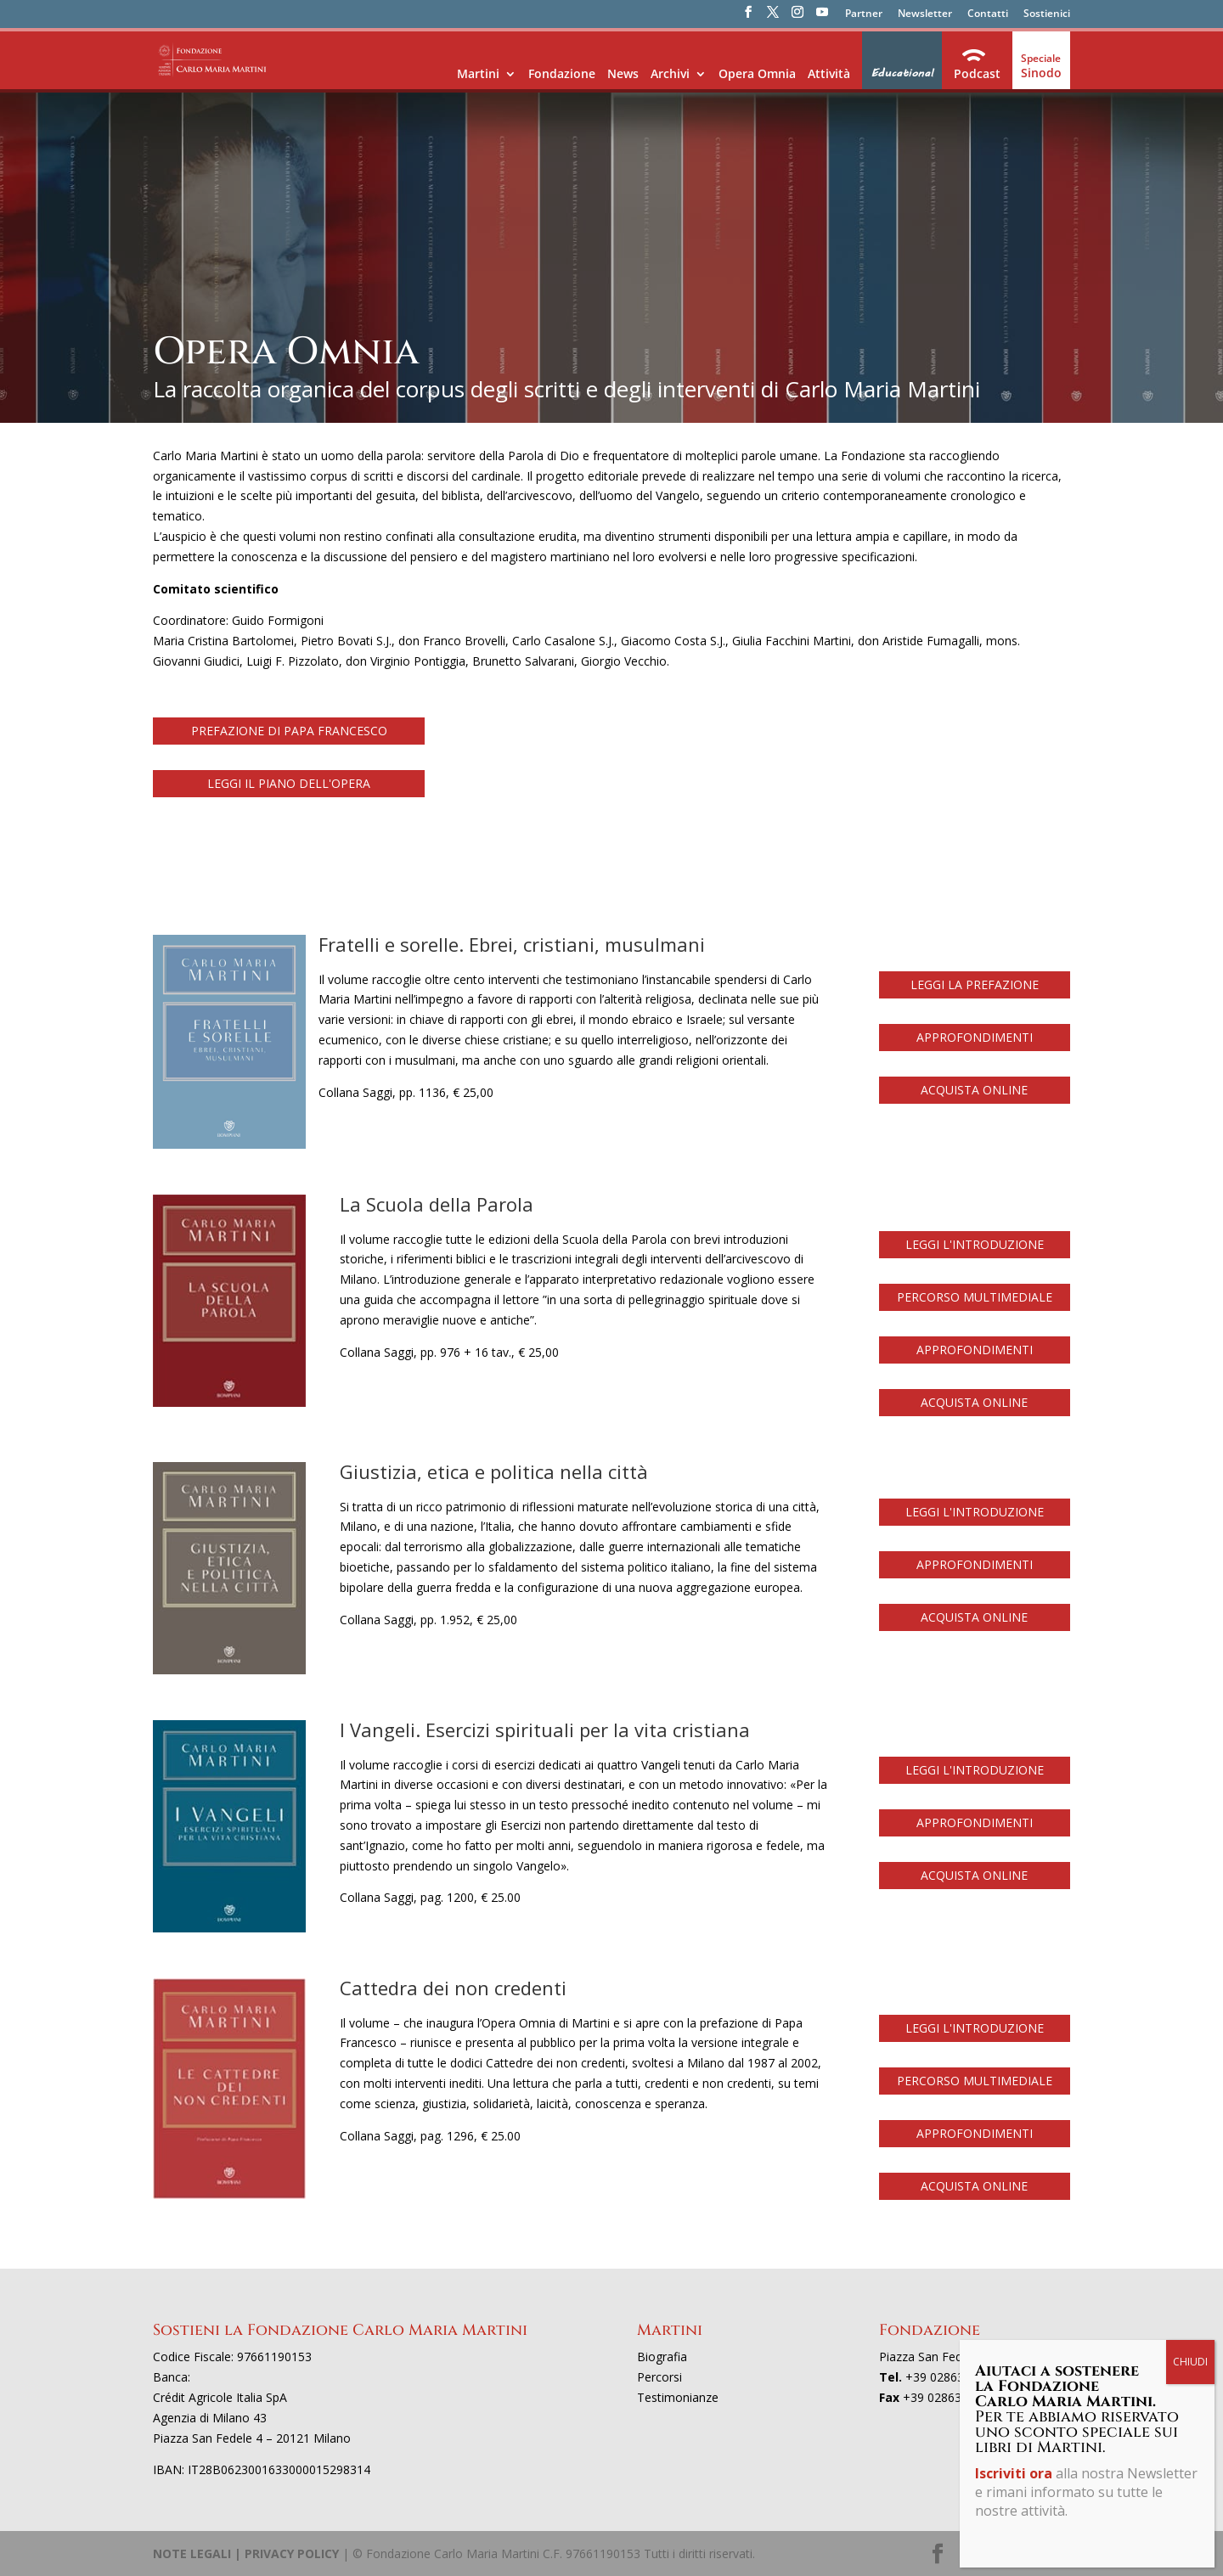 This screenshot has width=1223, height=2576. Describe the element at coordinates (678, 2397) in the screenshot. I see `Testimonianze` at that location.